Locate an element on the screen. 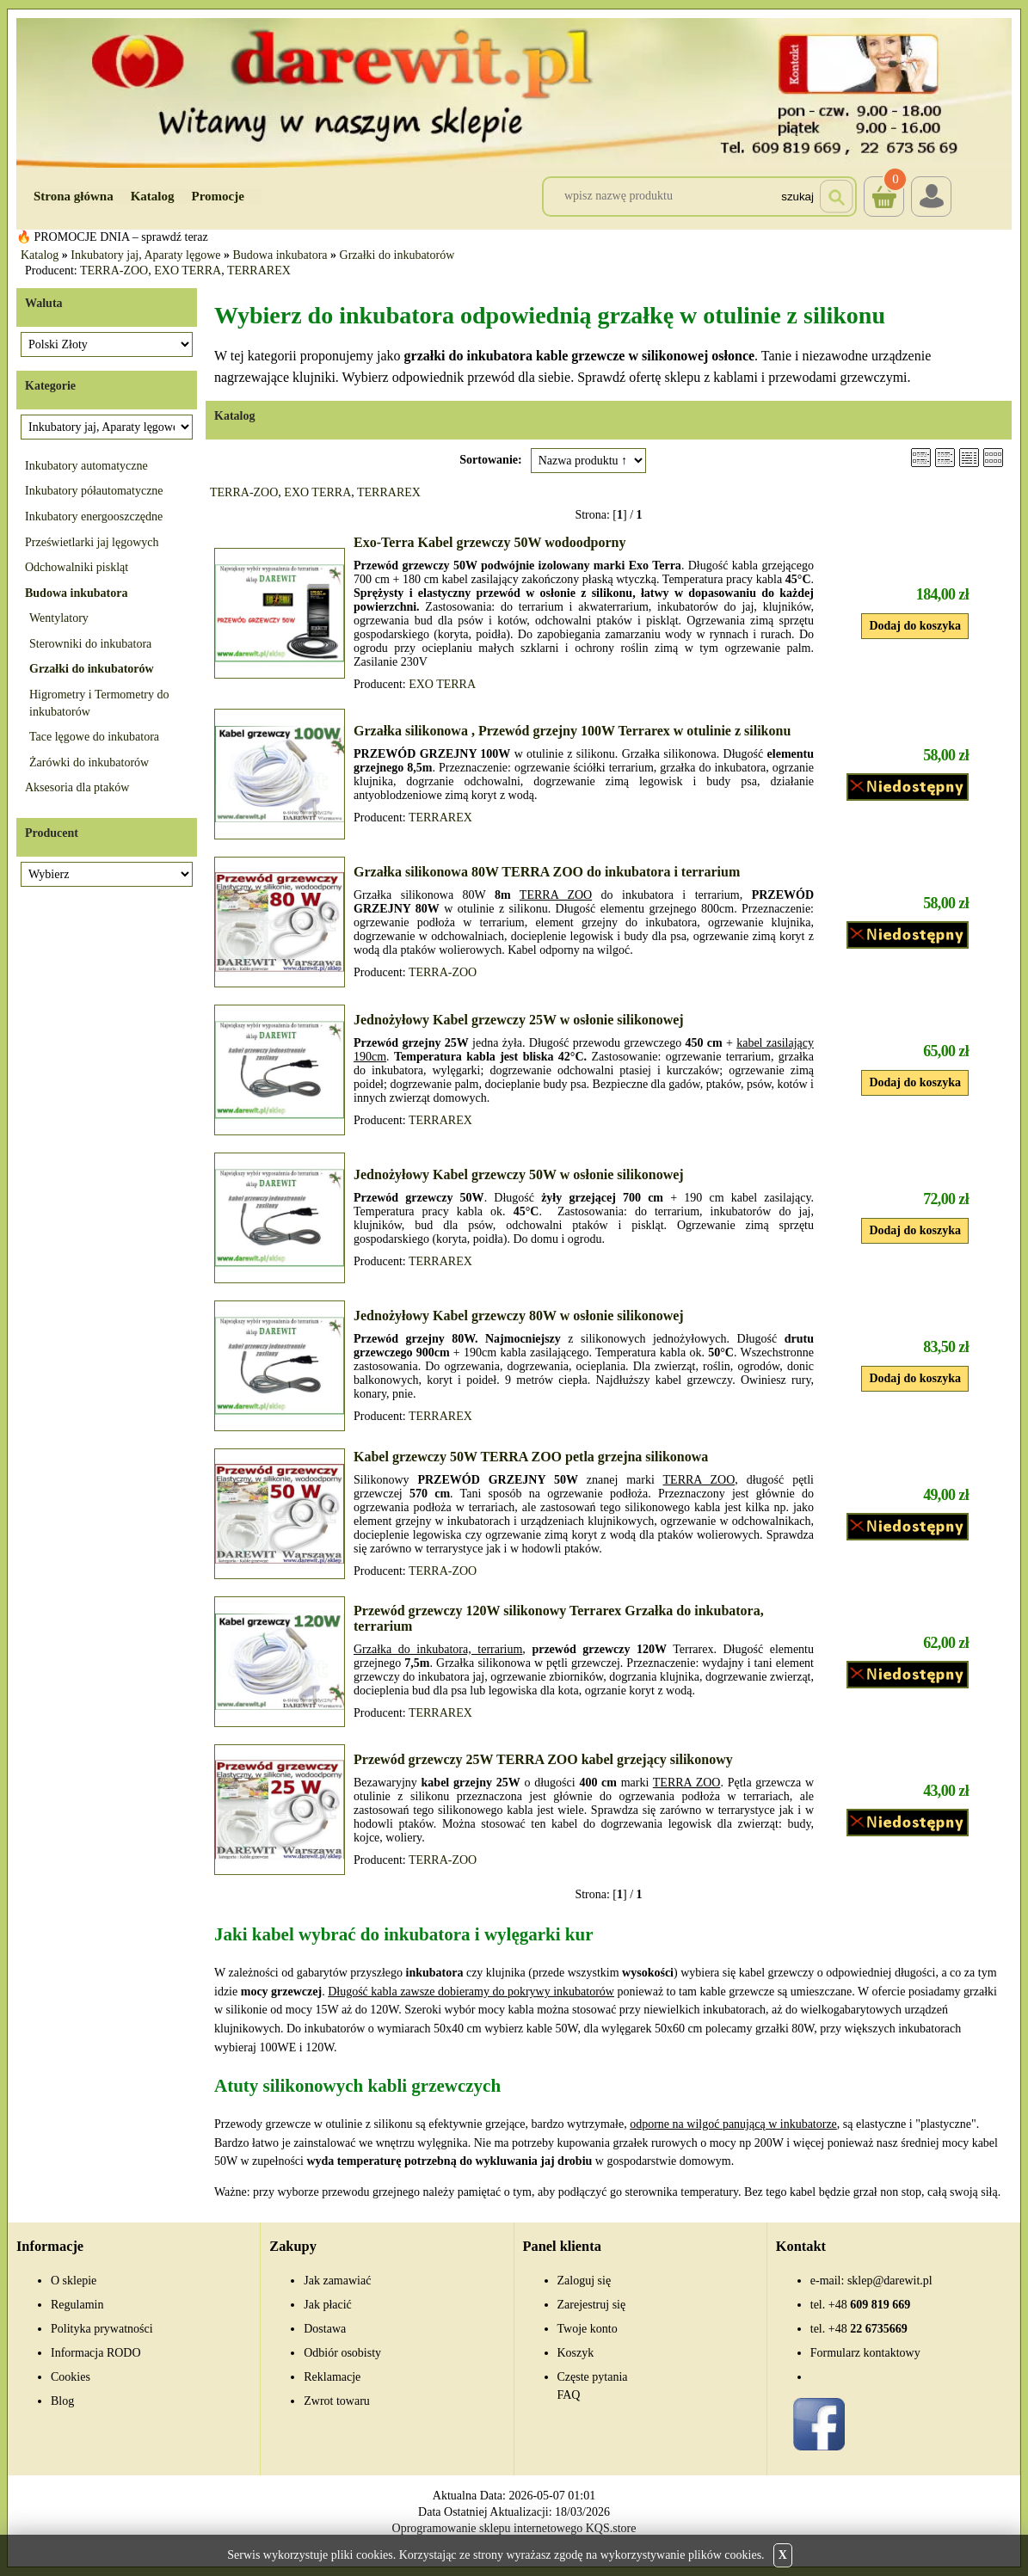 This screenshot has height=2576, width=1028. Zaloguj się is located at coordinates (584, 2280).